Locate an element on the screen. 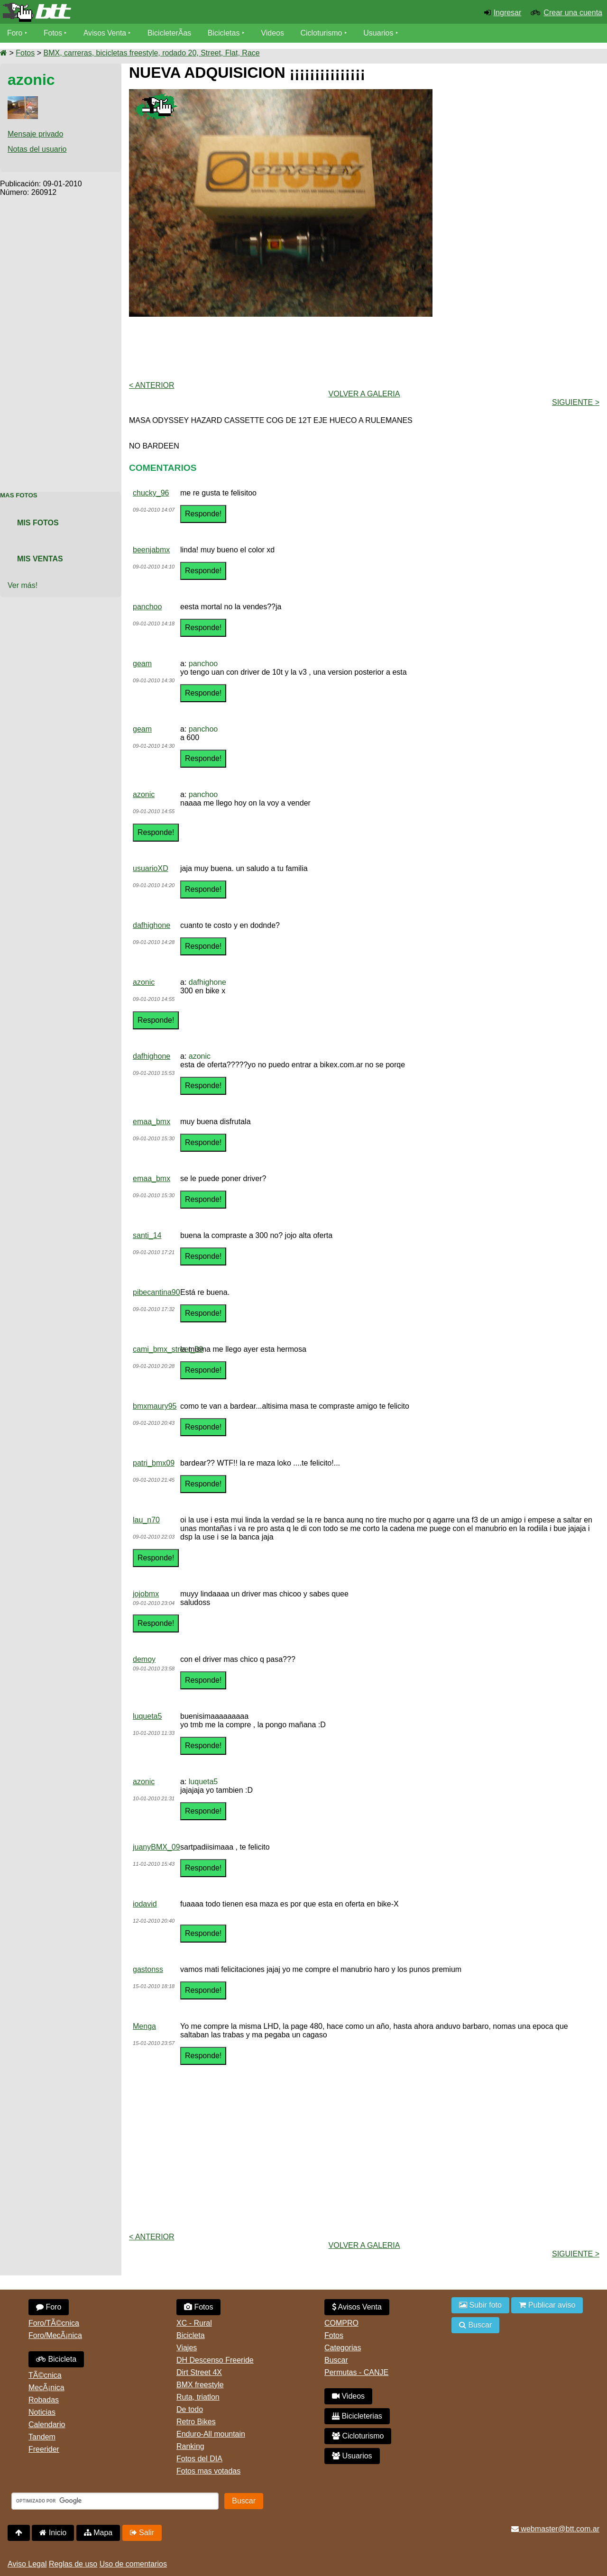  Calendario is located at coordinates (46, 2424).